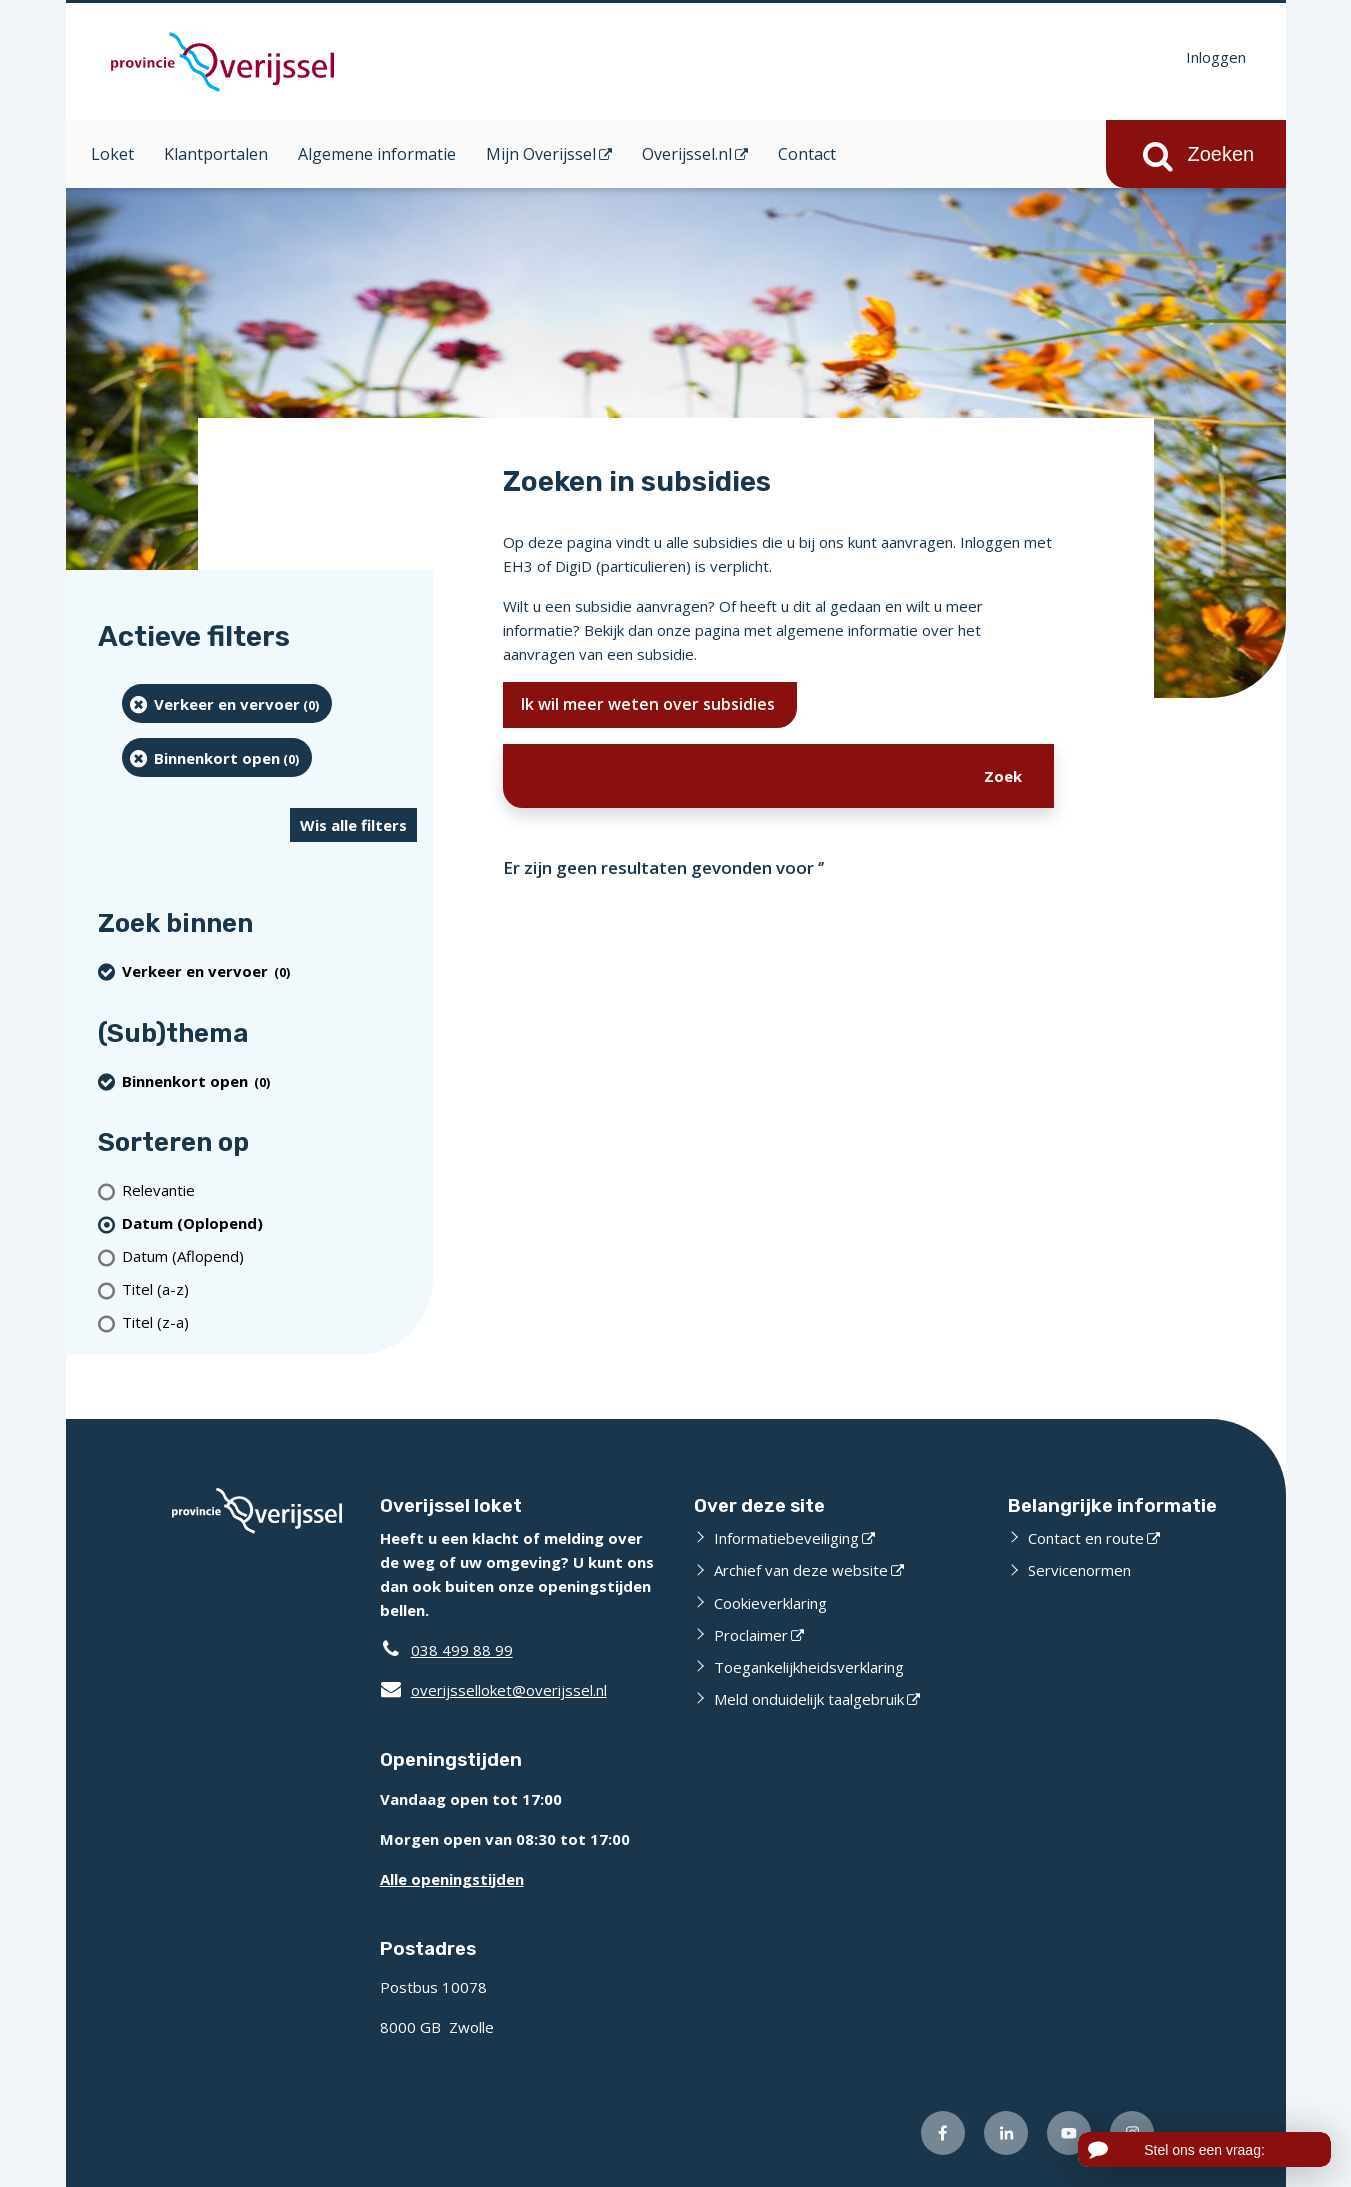 The width and height of the screenshot is (1351, 2187). I want to click on Inloggen, so click(1216, 57).